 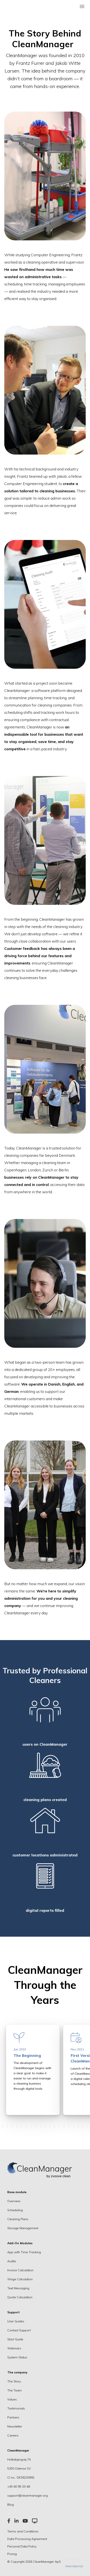 What do you see at coordinates (27, 2539) in the screenshot?
I see `Data Processing Agreement` at bounding box center [27, 2539].